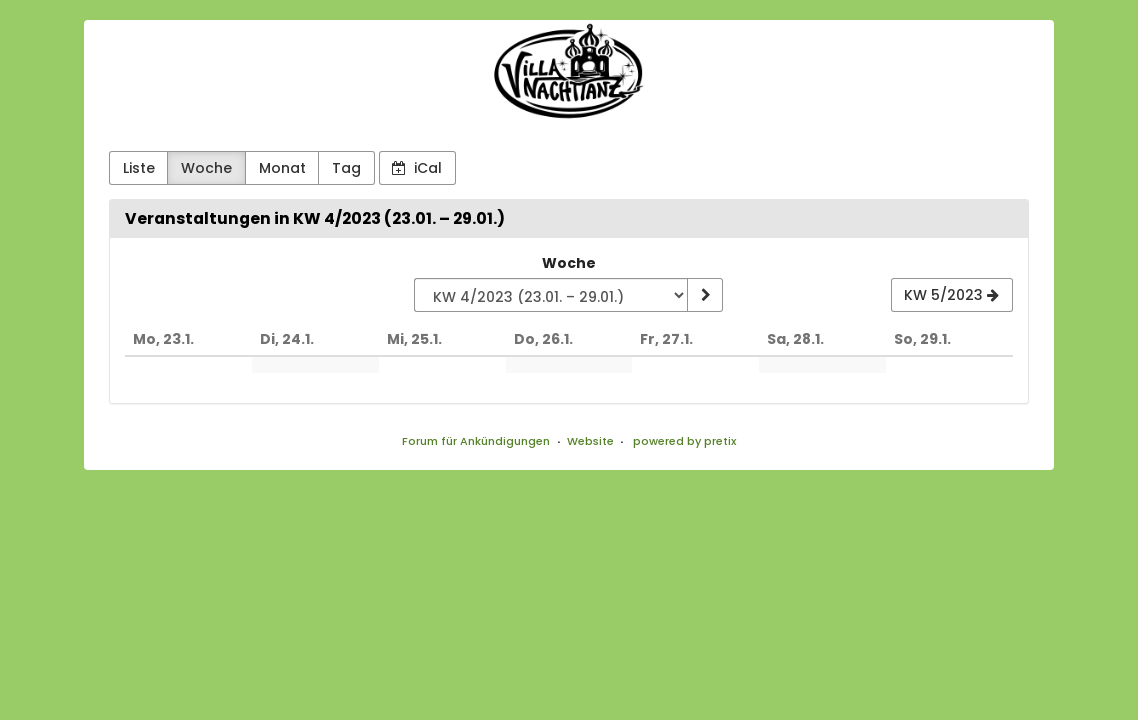  I want to click on Monat, so click(282, 168).